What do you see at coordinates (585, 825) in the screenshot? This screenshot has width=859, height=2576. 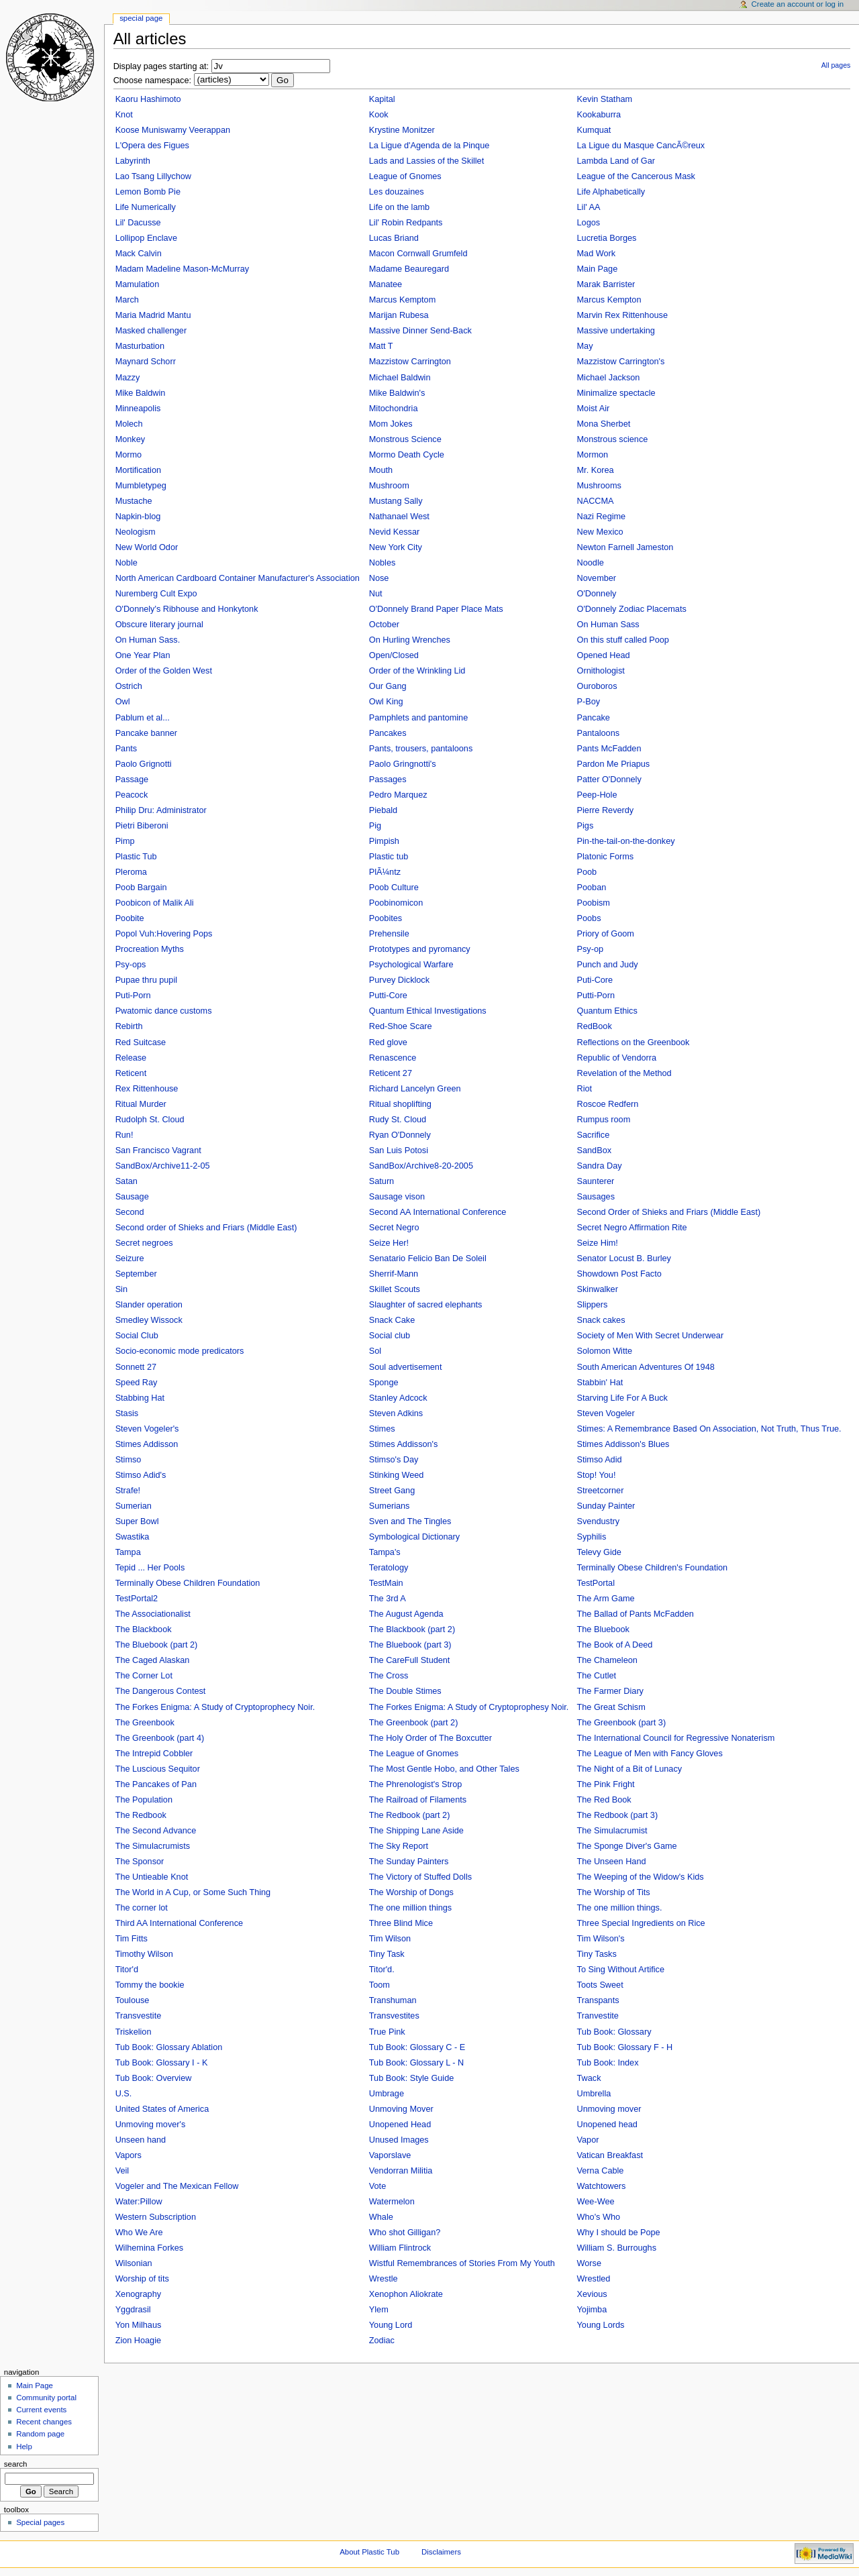 I see `Pigs` at bounding box center [585, 825].